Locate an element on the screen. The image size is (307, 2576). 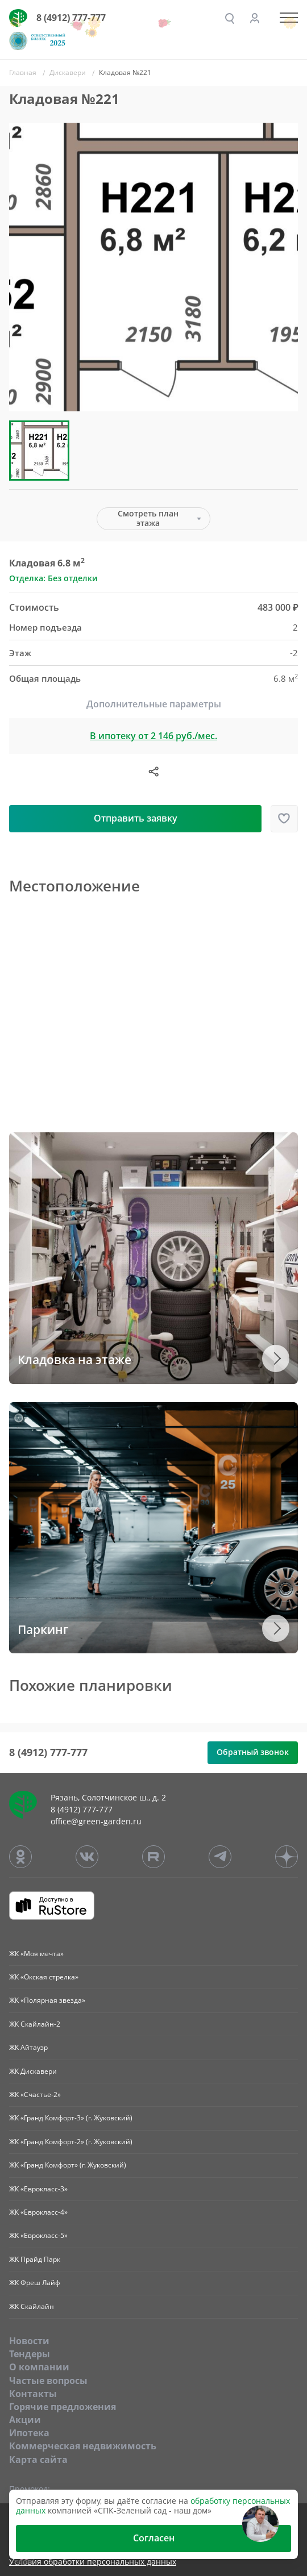
Горячие предложения is located at coordinates (62, 2406).